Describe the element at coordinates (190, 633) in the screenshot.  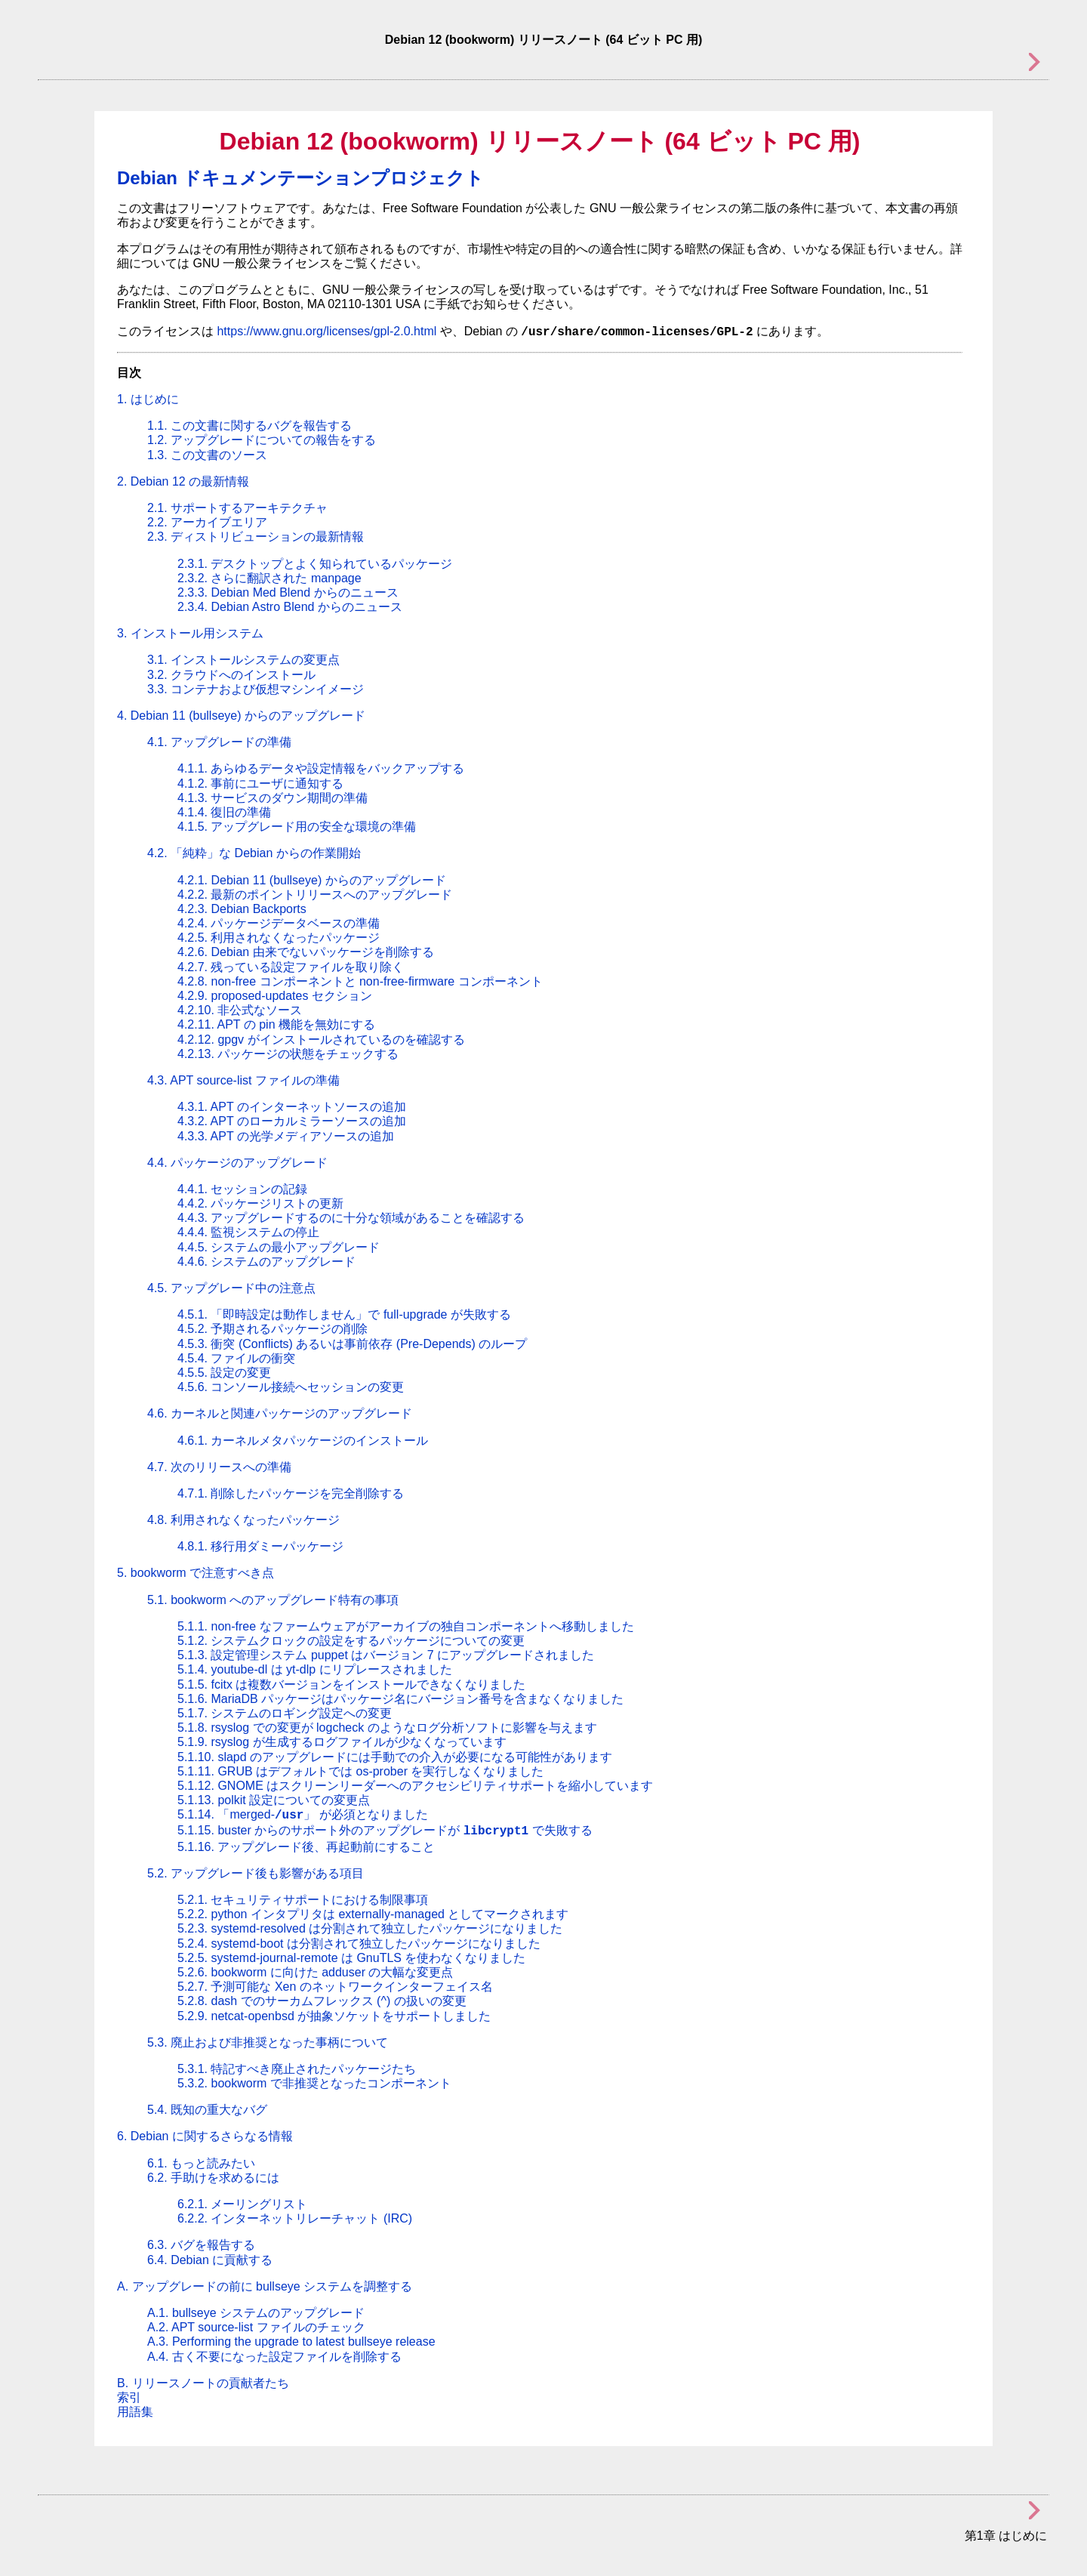
I see `3. インストール用システム` at that location.